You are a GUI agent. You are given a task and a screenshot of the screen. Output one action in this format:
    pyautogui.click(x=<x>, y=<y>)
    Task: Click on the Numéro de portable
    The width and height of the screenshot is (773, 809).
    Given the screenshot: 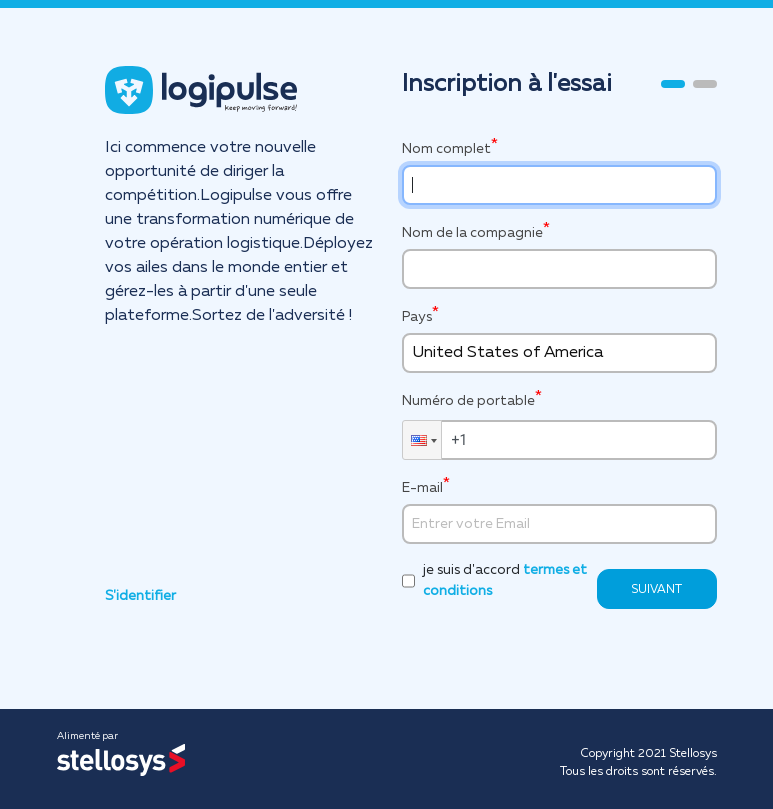 What is the action you would take?
    pyautogui.click(x=468, y=399)
    